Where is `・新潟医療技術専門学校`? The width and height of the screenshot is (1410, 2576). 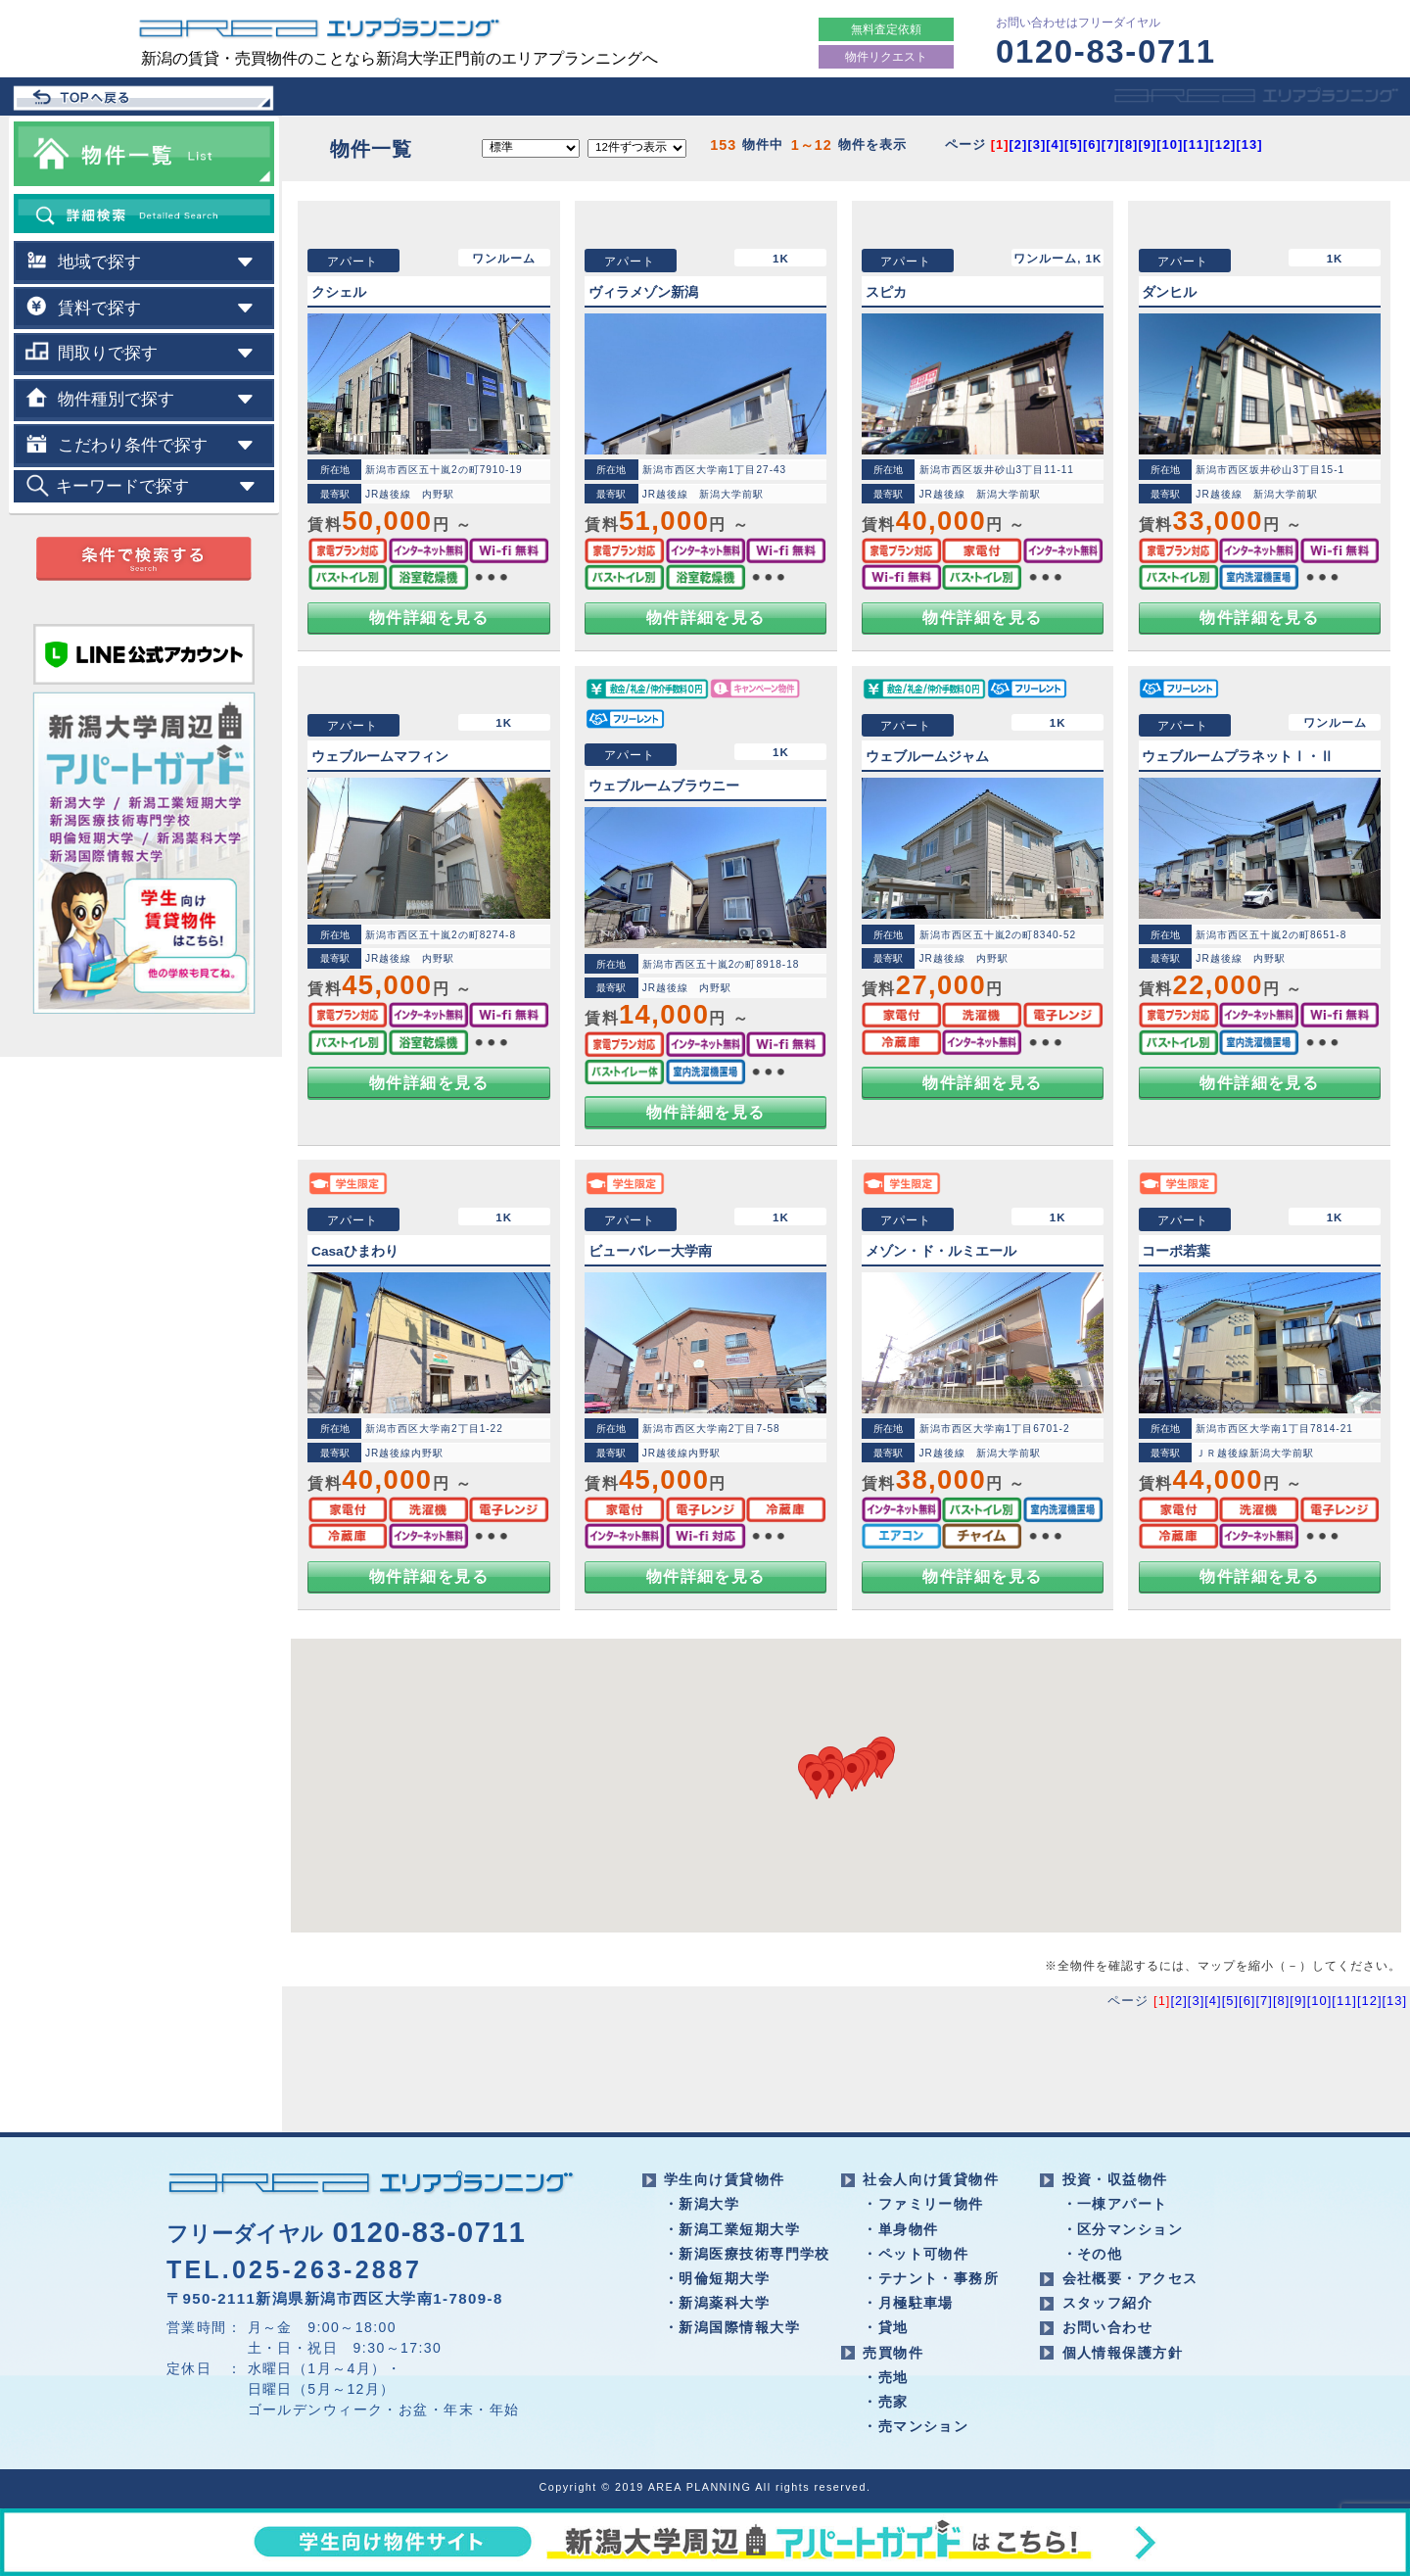 ・新潟医療技術専門学校 is located at coordinates (747, 2254).